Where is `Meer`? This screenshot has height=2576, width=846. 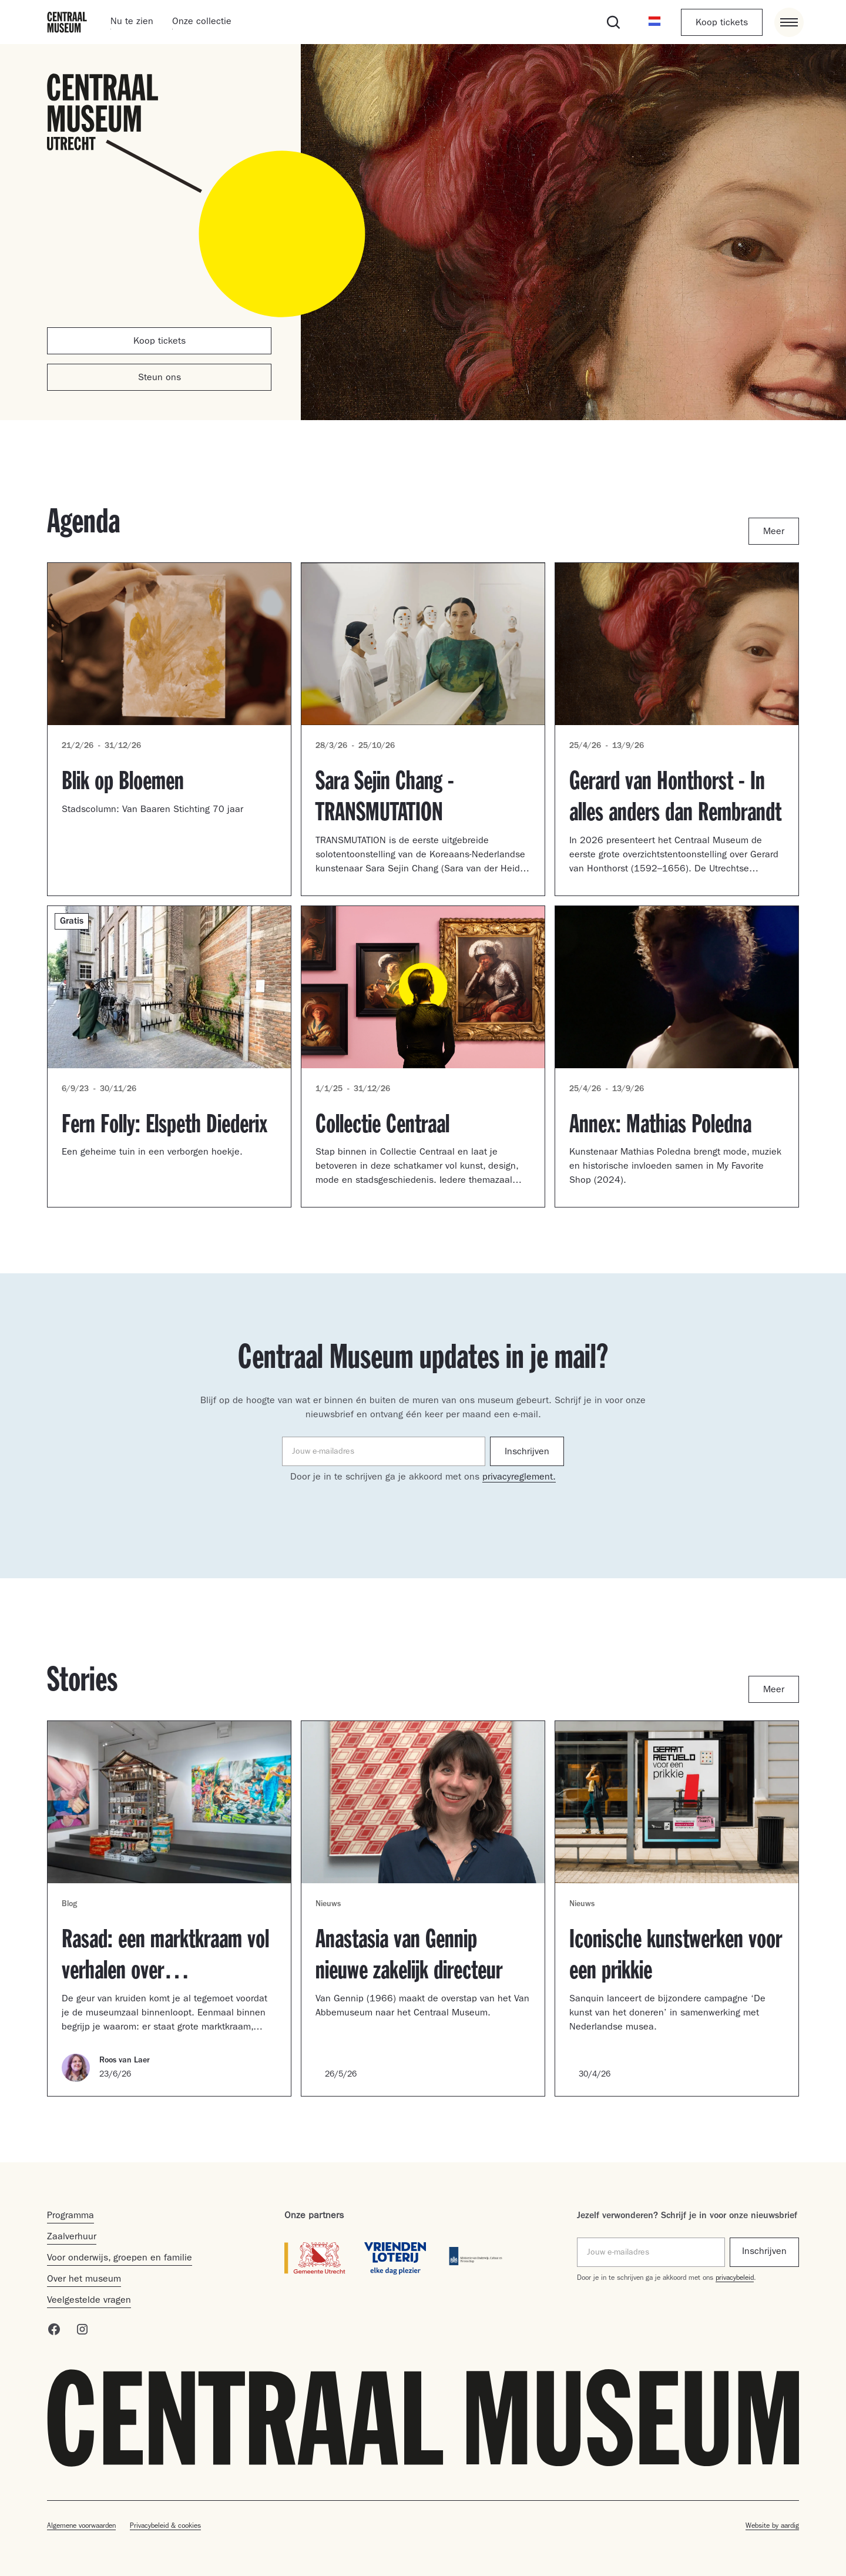 Meer is located at coordinates (773, 532).